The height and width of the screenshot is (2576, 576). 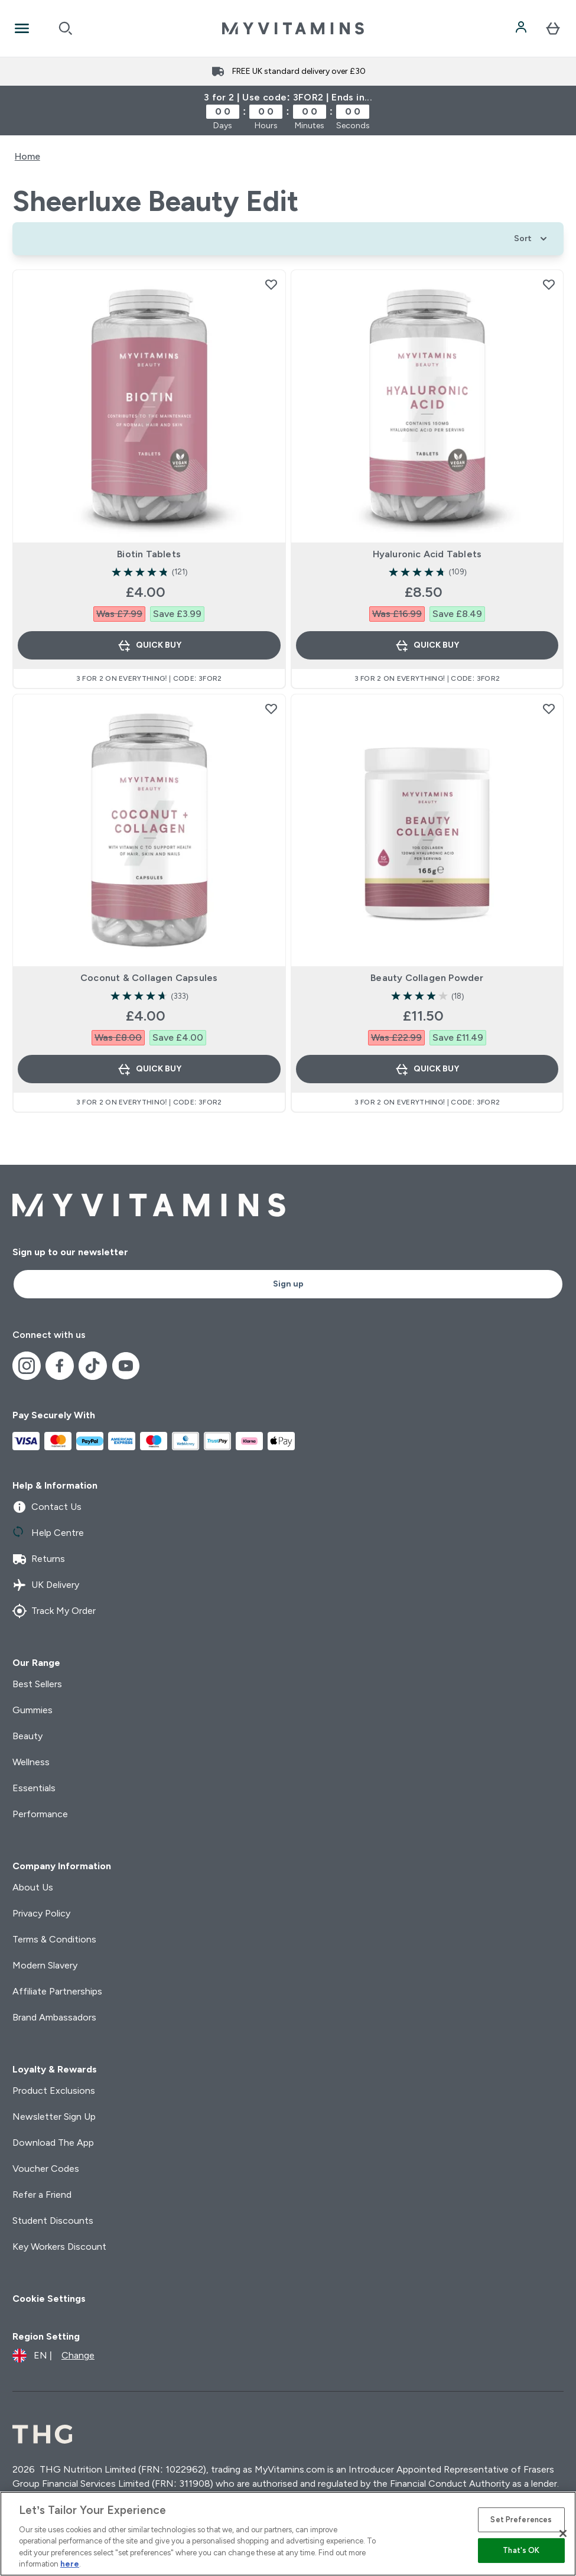 What do you see at coordinates (32, 1887) in the screenshot?
I see `About Us` at bounding box center [32, 1887].